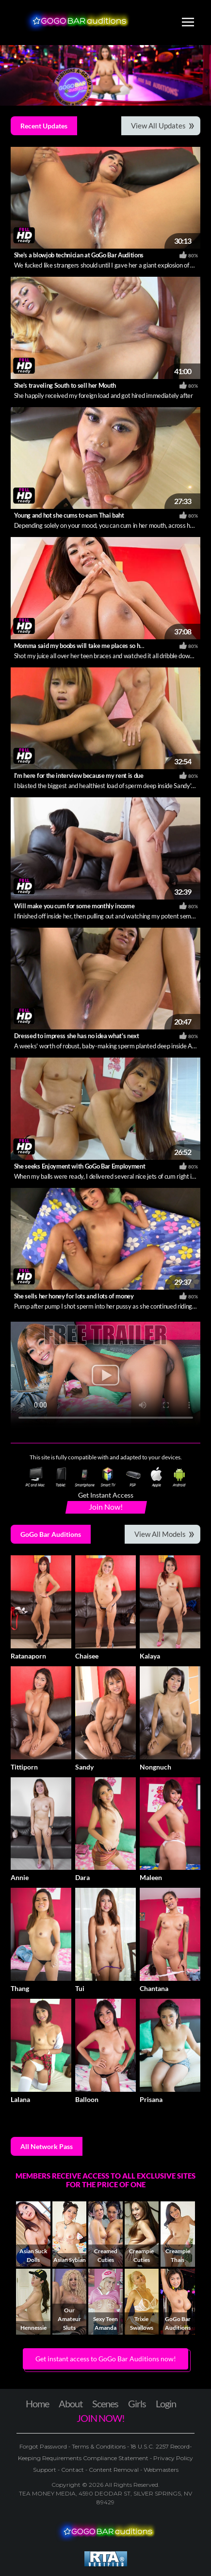  I want to click on Scenes, so click(105, 2403).